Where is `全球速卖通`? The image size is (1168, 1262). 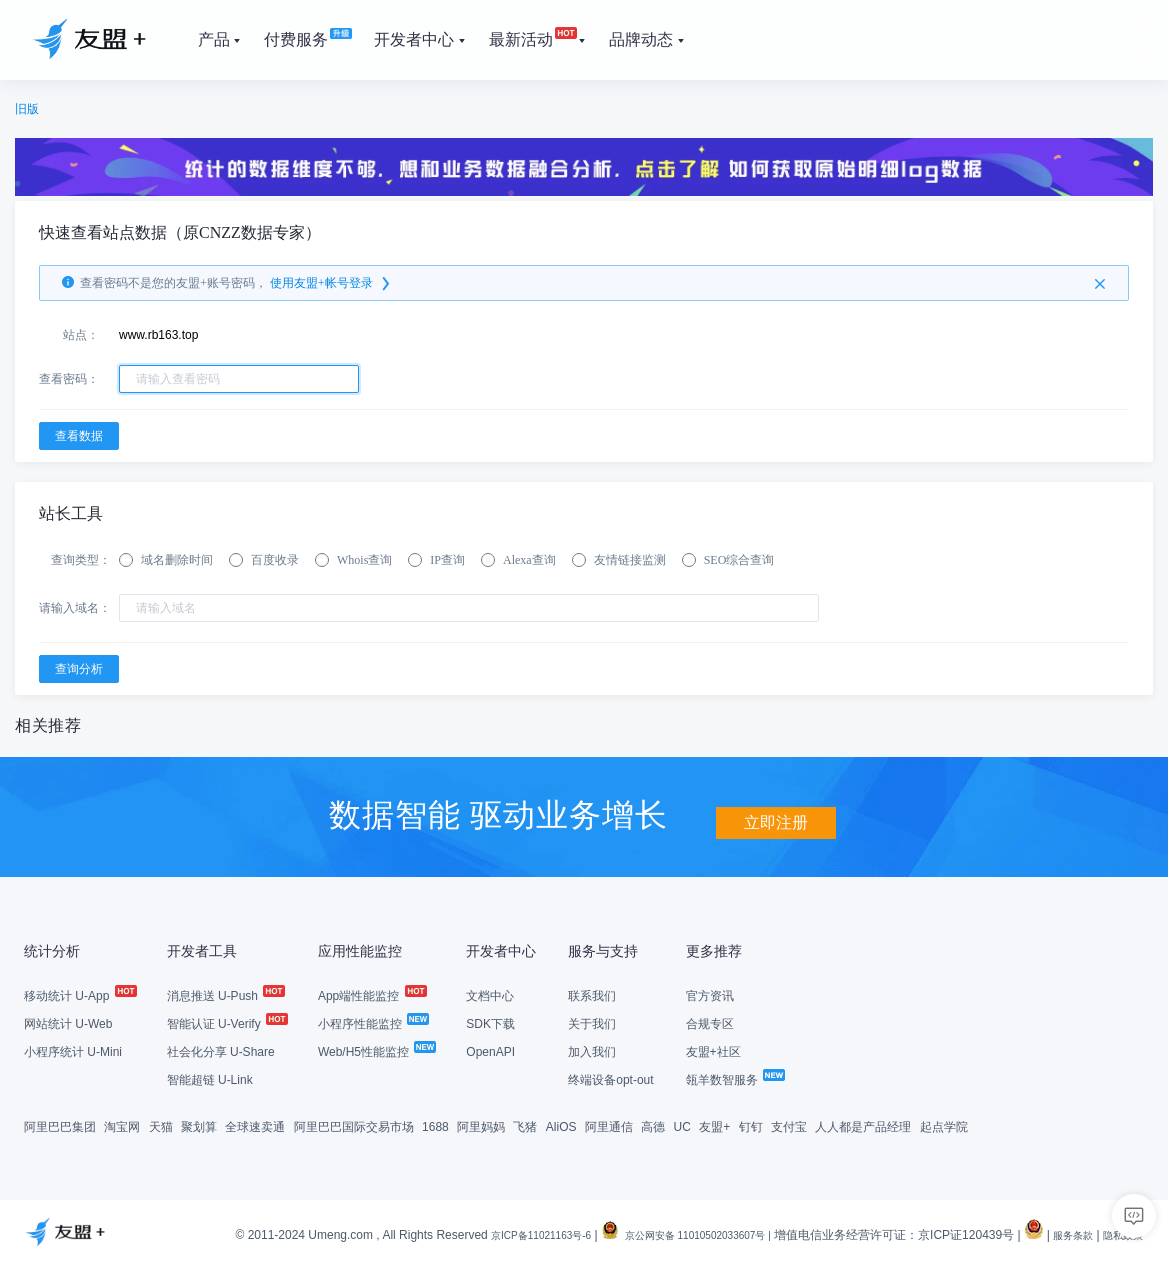
全球速卖通 is located at coordinates (255, 1125).